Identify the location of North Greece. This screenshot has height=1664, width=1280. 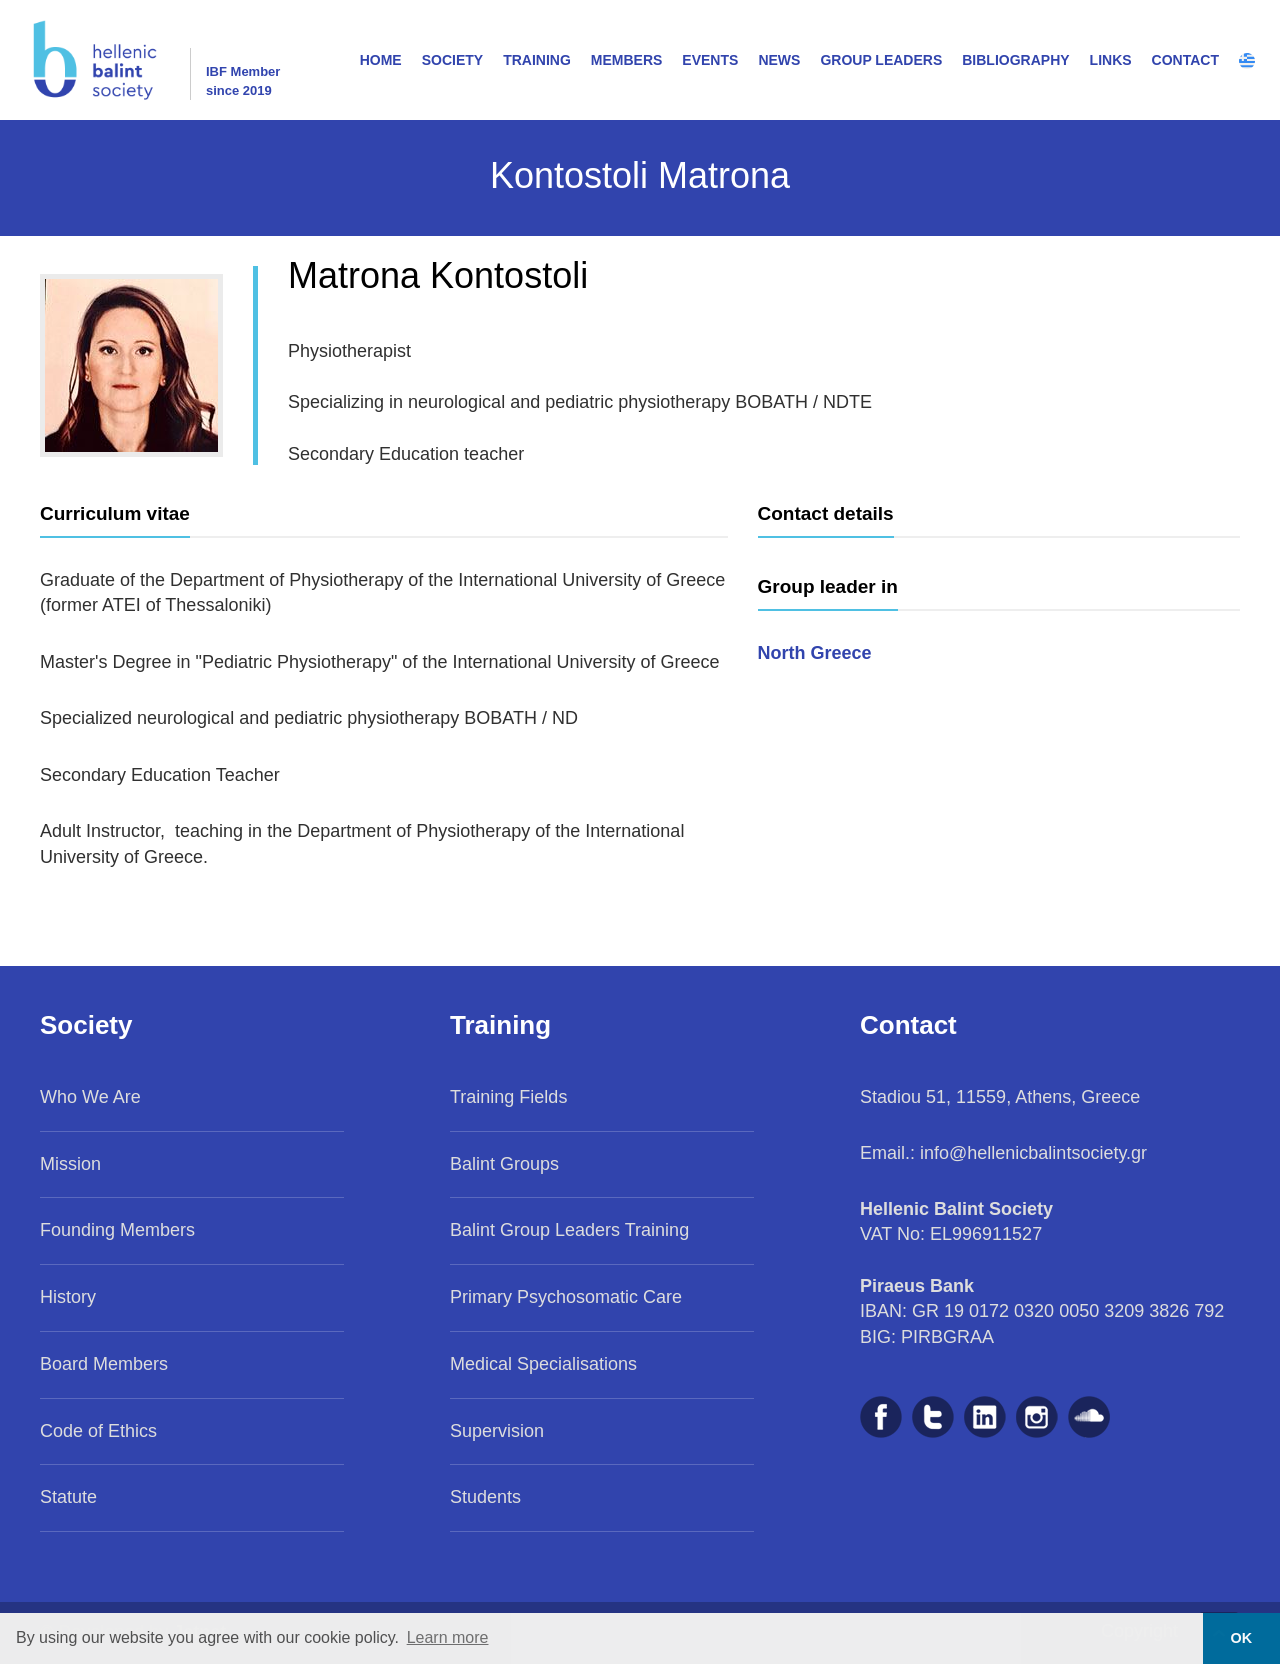
(815, 653).